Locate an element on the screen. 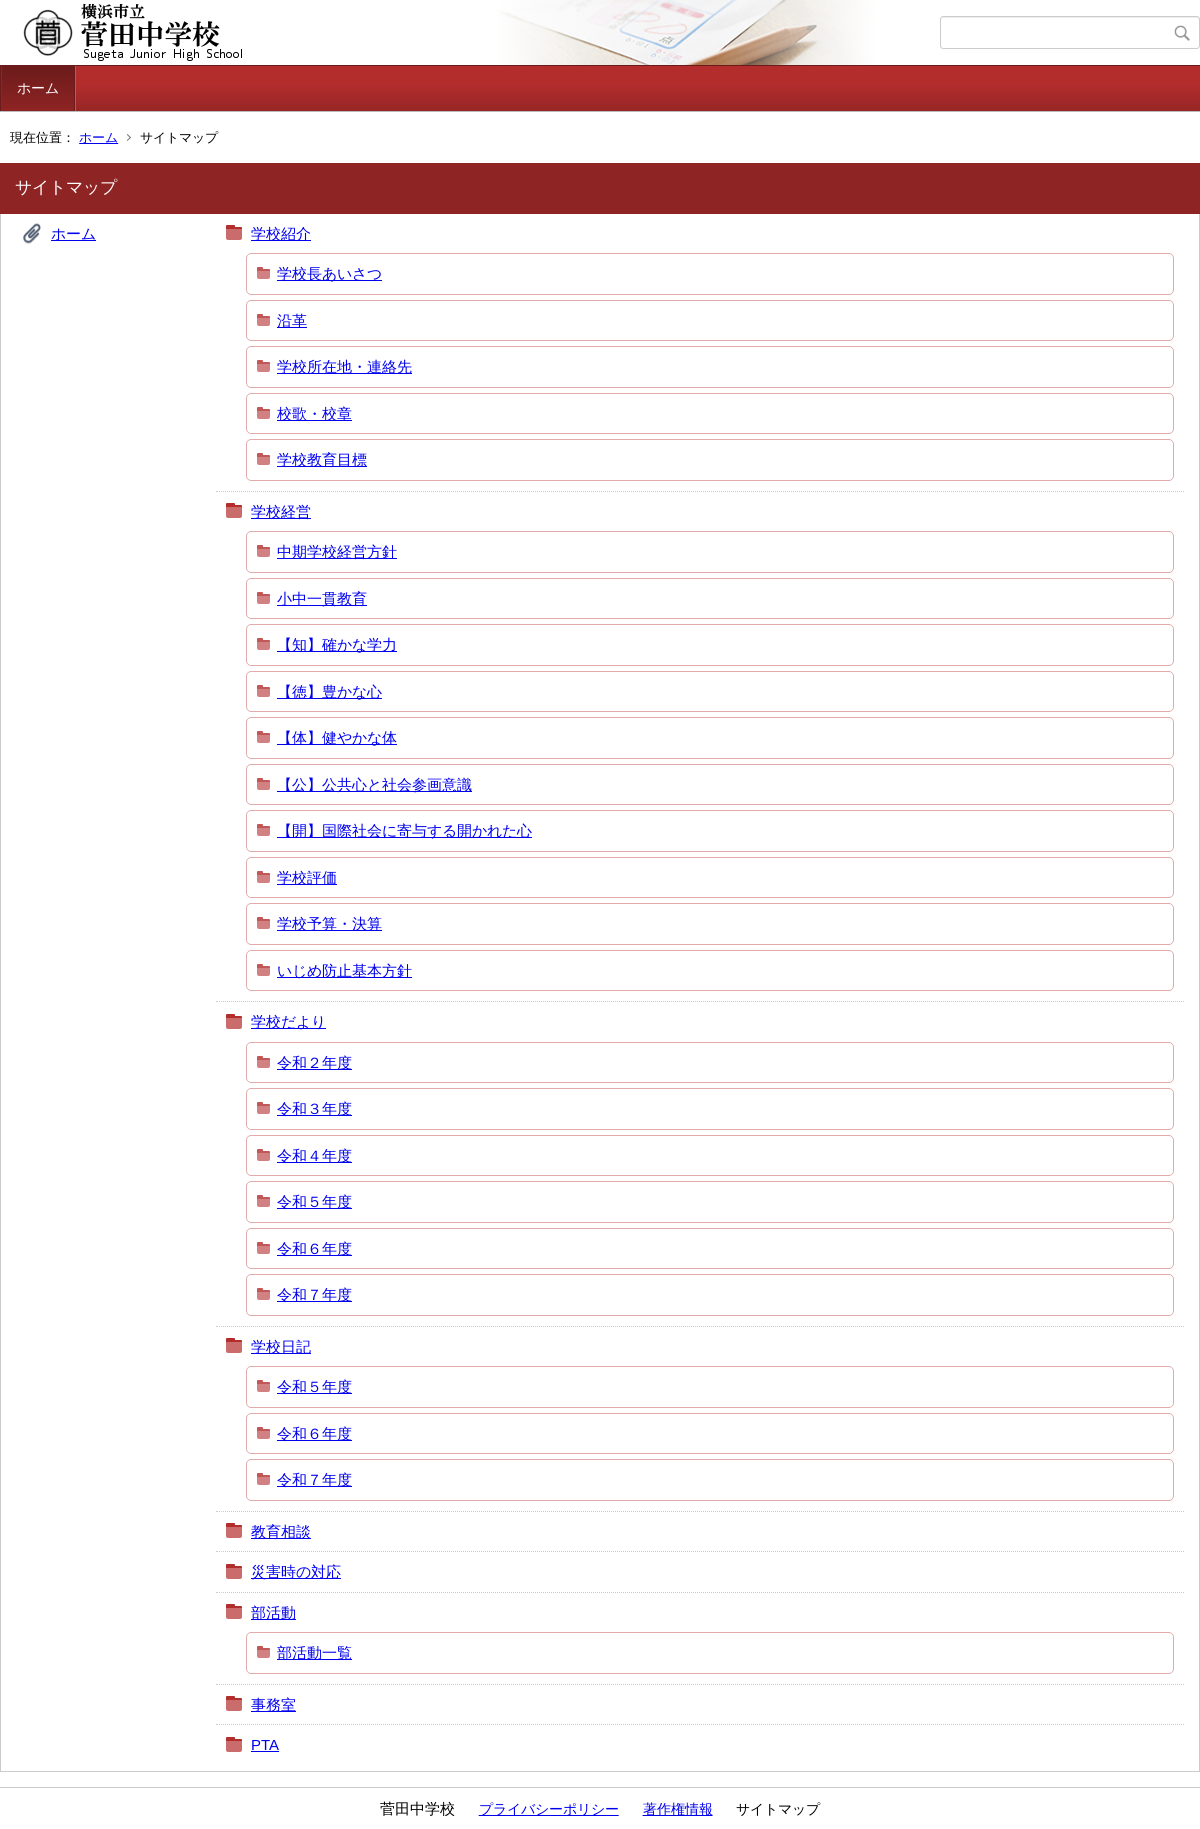 The width and height of the screenshot is (1200, 1829). 学校予算・決算 is located at coordinates (329, 923).